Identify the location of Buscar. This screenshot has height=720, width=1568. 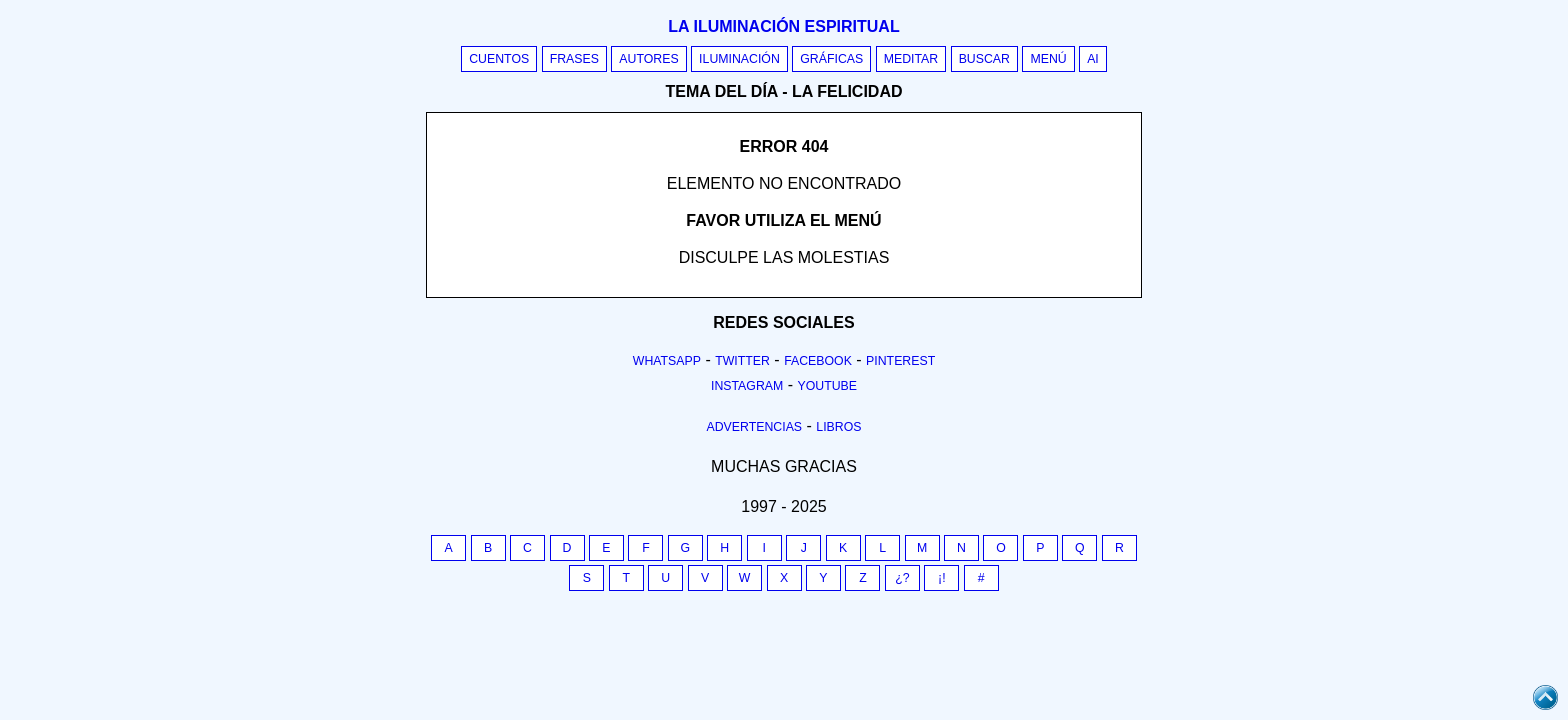
(984, 59).